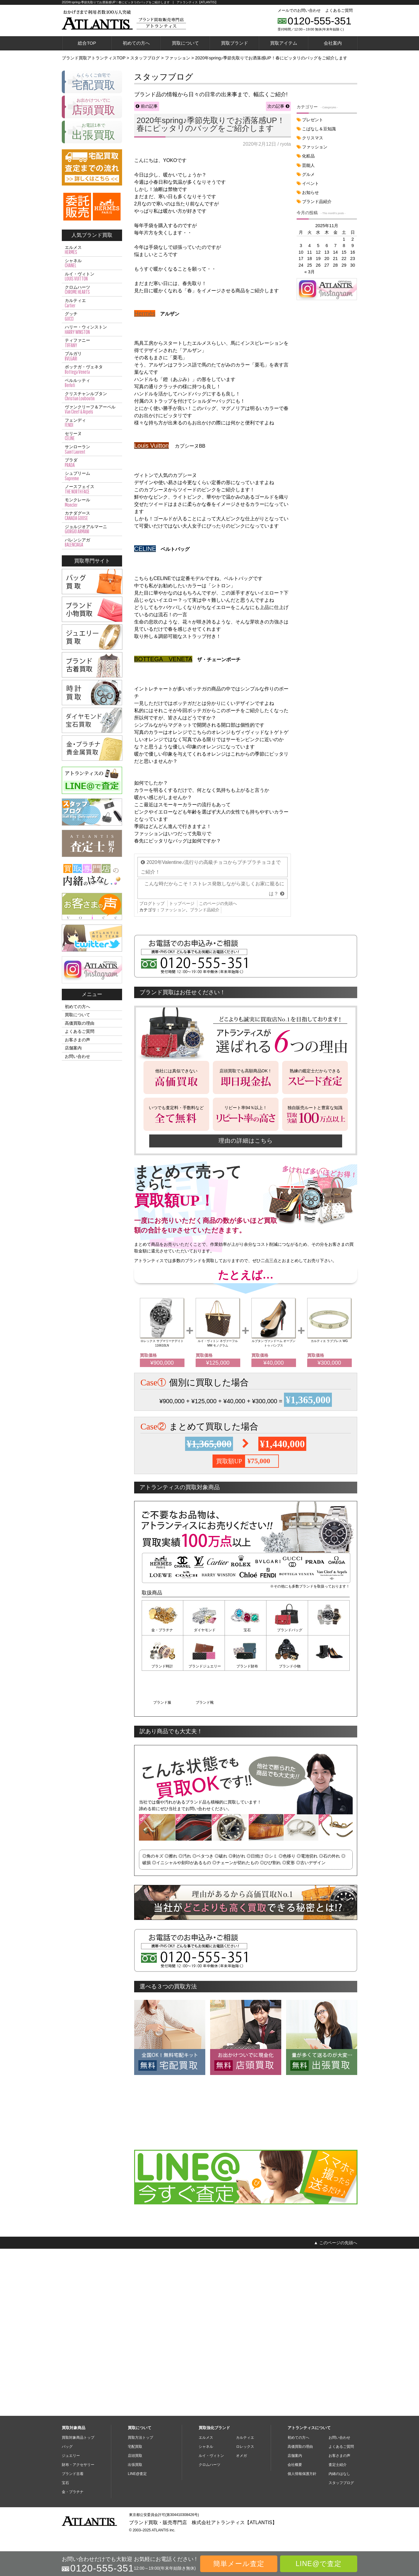  I want to click on メールでのお問い合わせ, so click(299, 10).